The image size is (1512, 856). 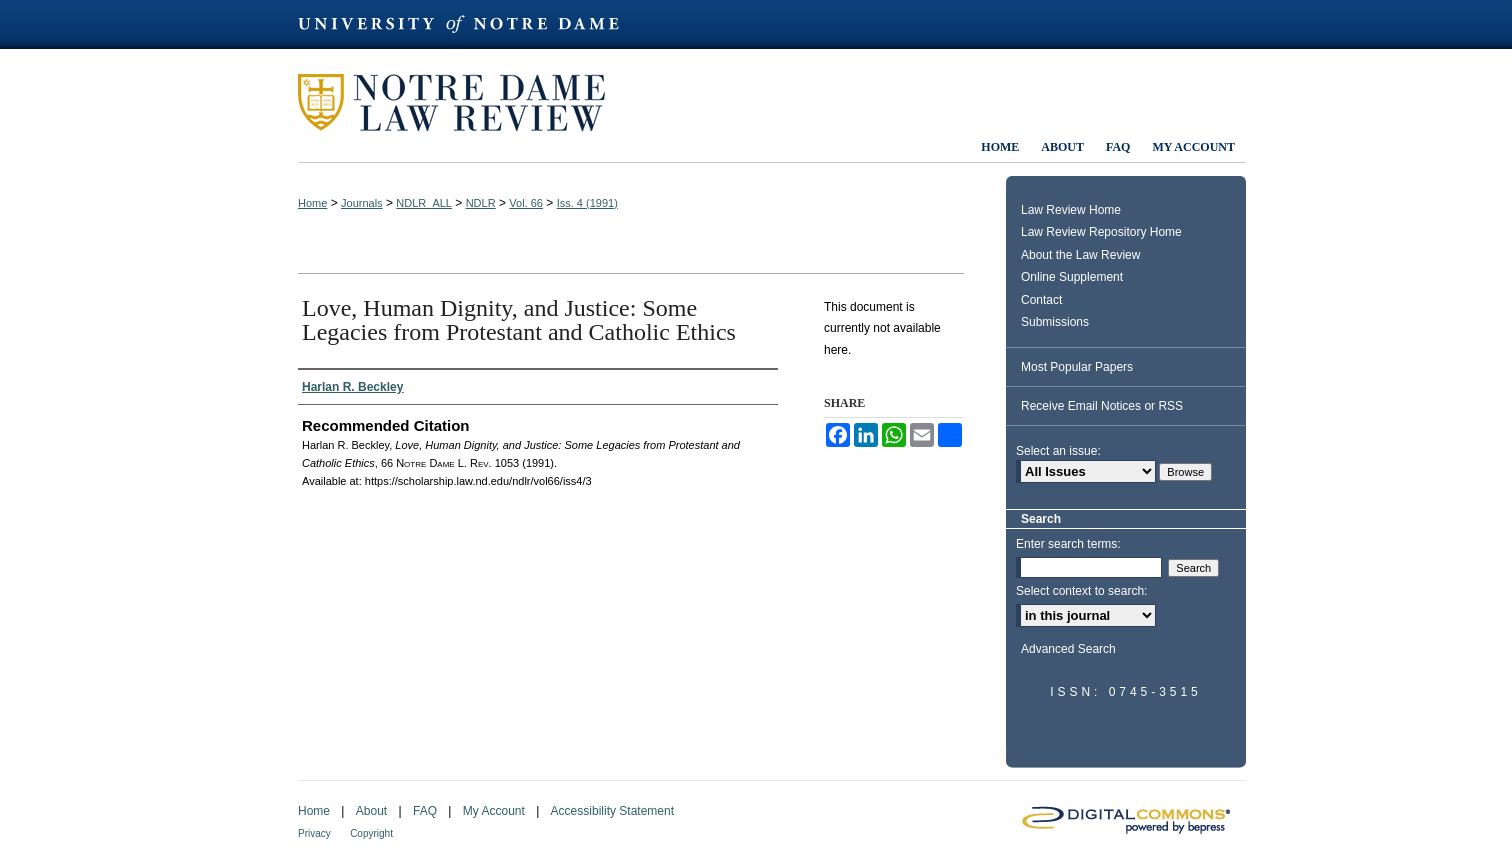 What do you see at coordinates (1068, 649) in the screenshot?
I see `Advanced Search` at bounding box center [1068, 649].